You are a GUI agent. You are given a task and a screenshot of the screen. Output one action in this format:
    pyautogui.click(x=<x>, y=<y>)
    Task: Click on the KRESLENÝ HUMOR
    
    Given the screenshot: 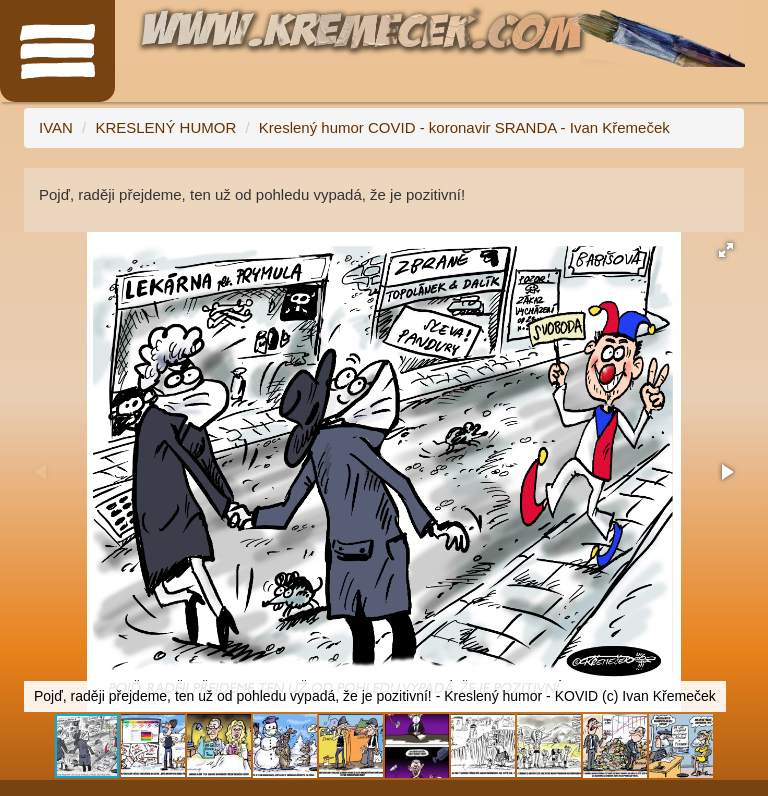 What is the action you would take?
    pyautogui.click(x=165, y=127)
    